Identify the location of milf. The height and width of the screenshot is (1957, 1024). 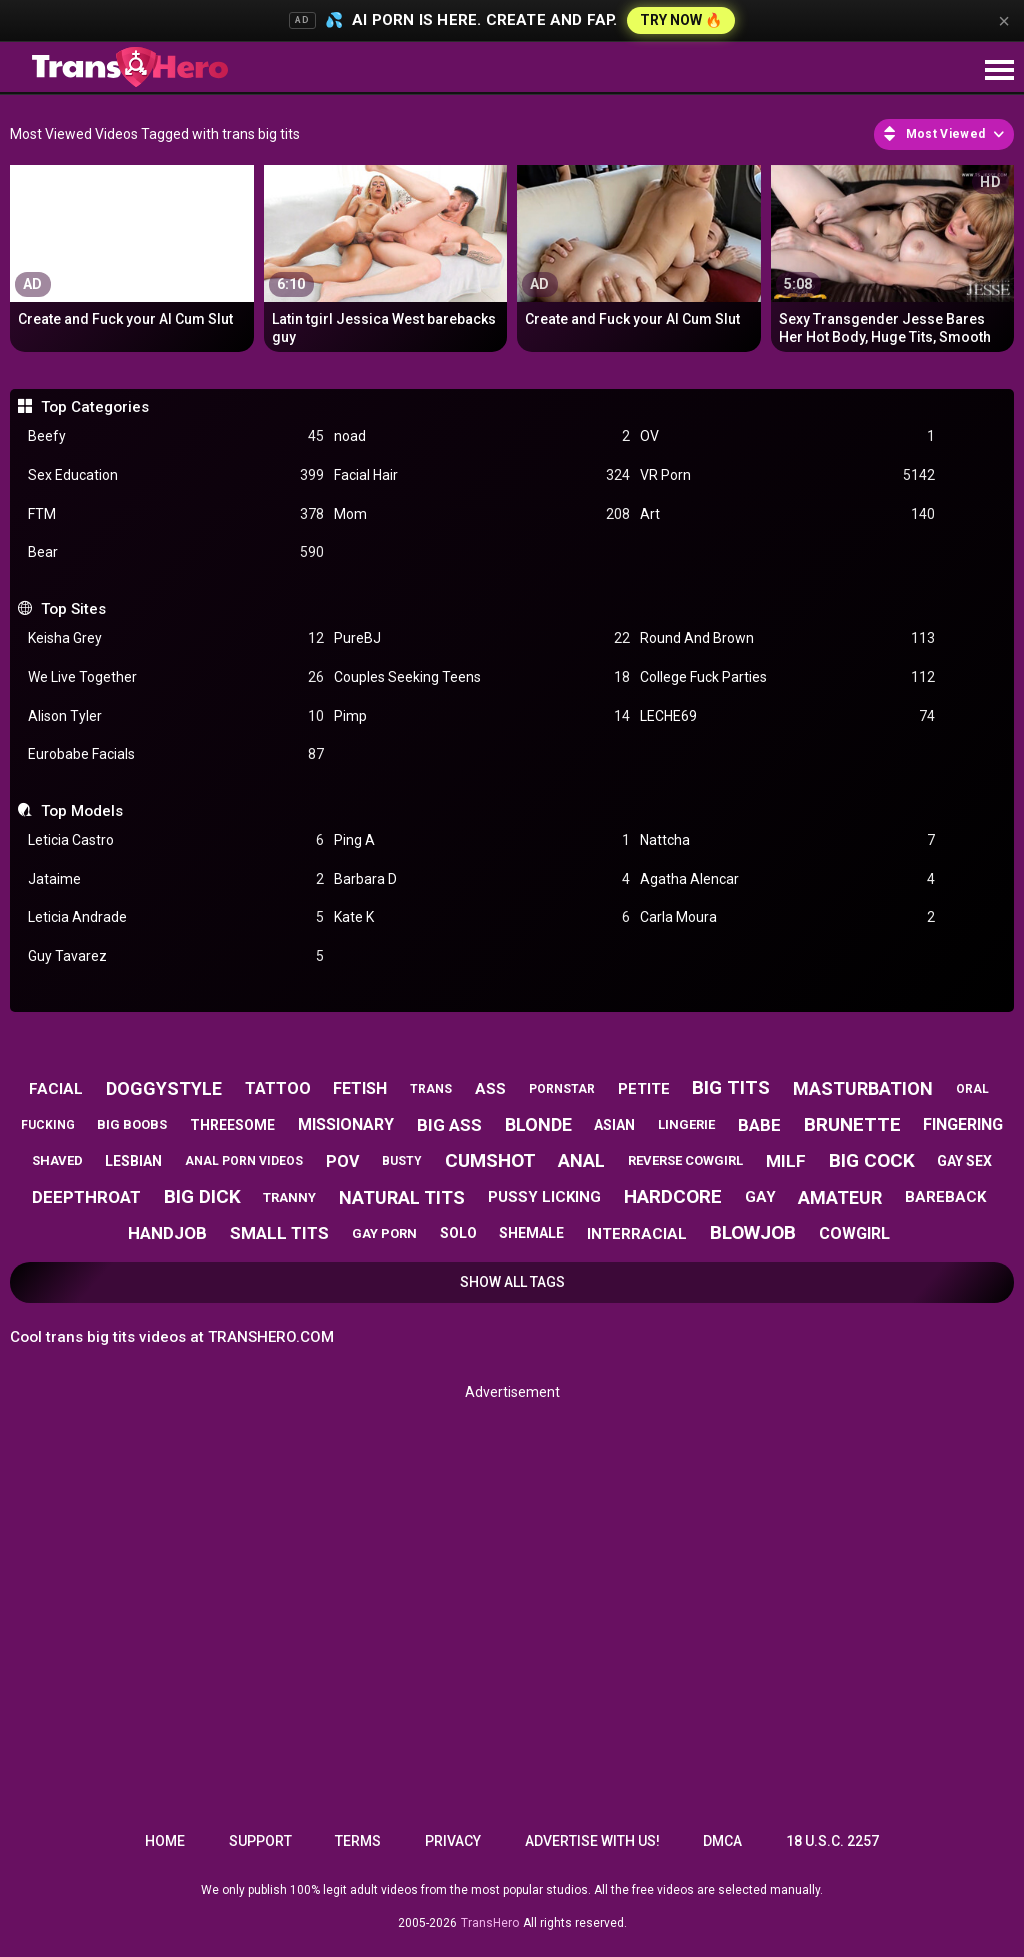
(786, 1161).